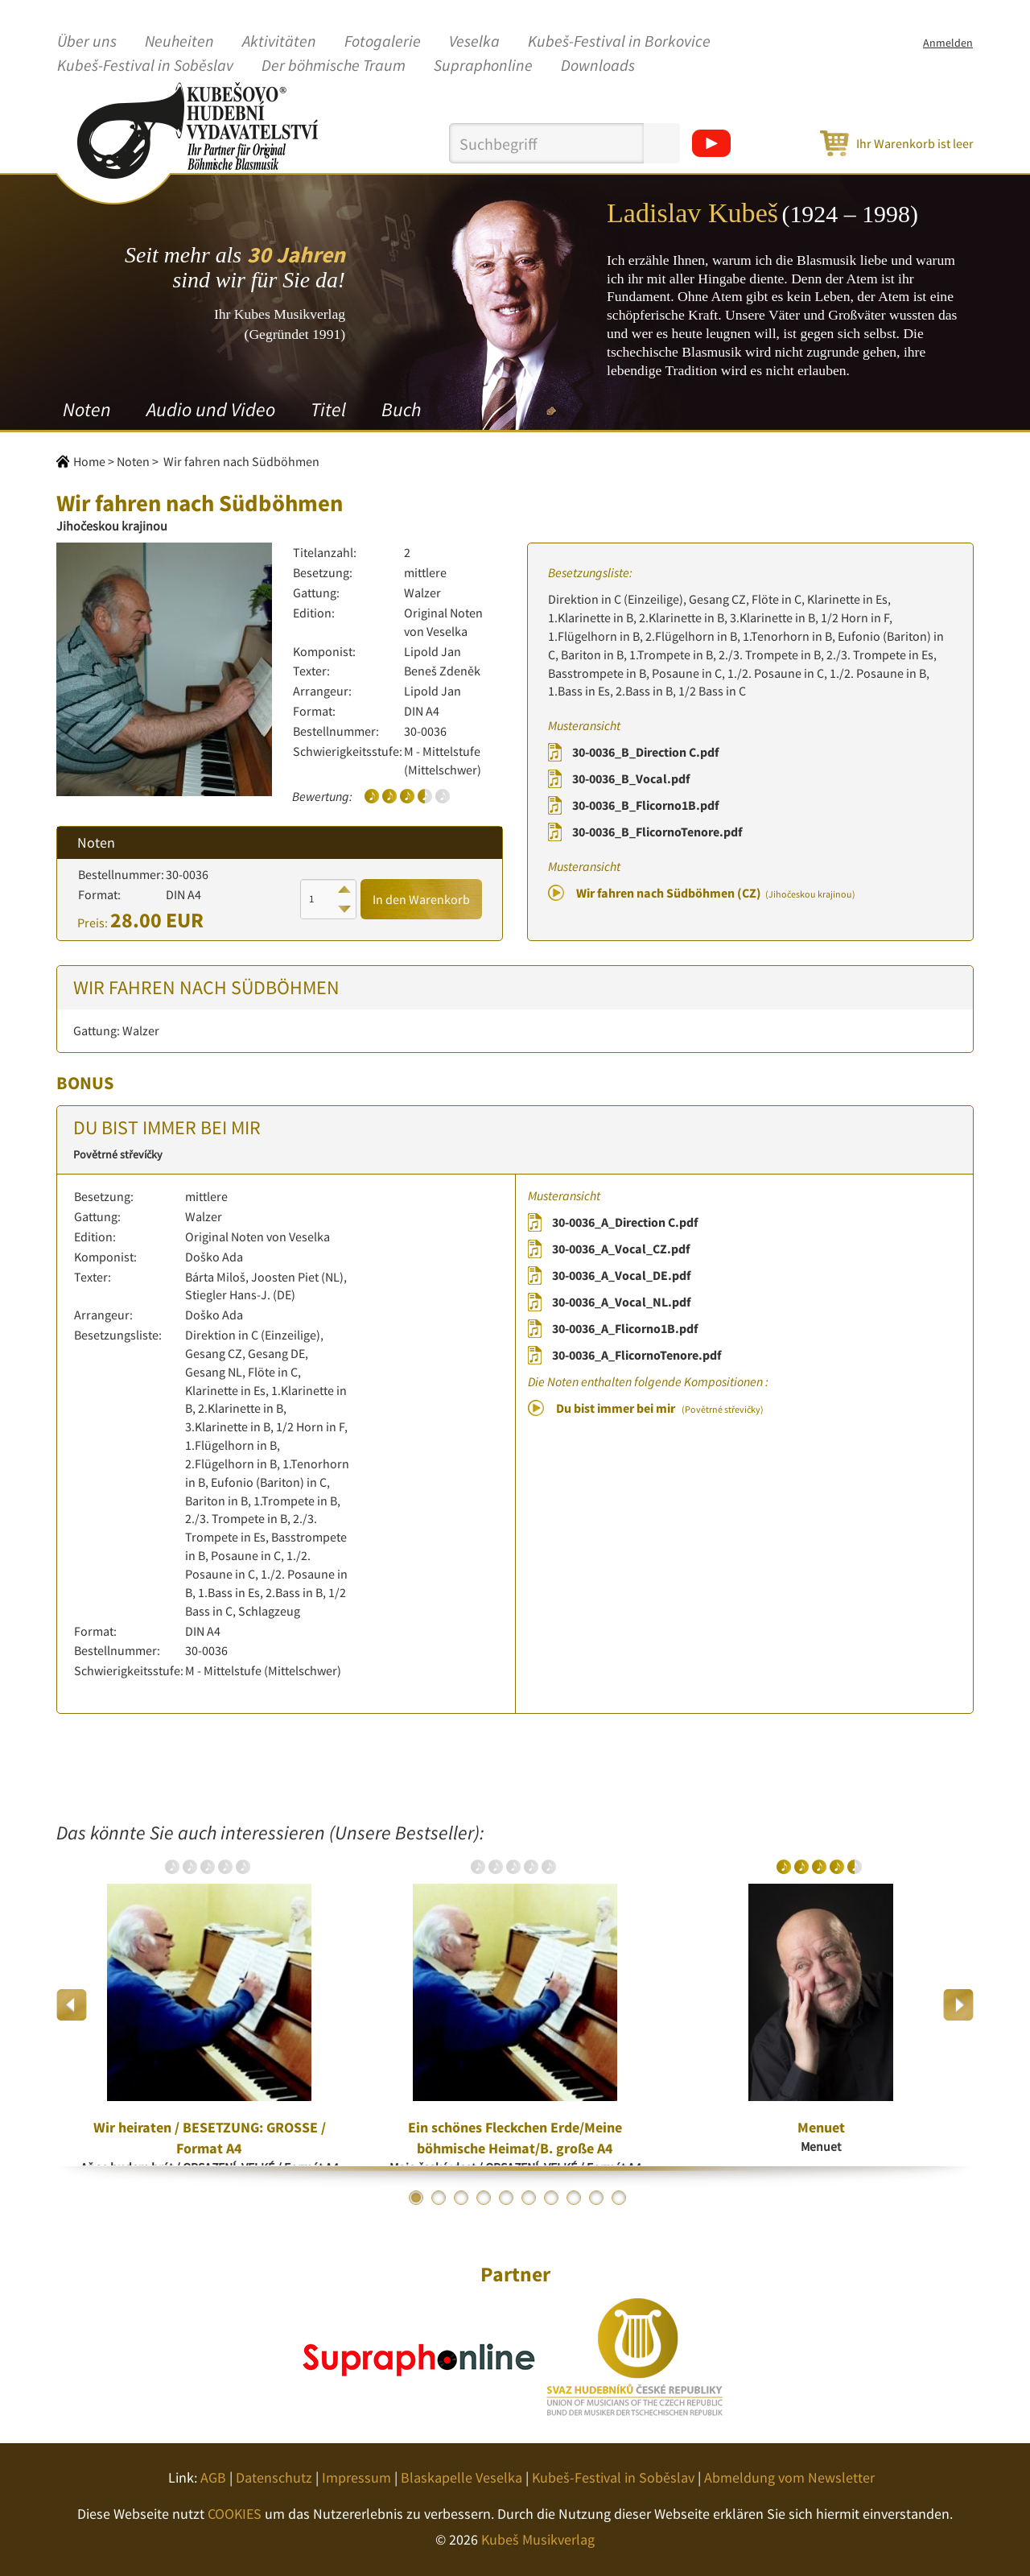 The width and height of the screenshot is (1030, 2576). What do you see at coordinates (421, 899) in the screenshot?
I see `In den Warenkorb` at bounding box center [421, 899].